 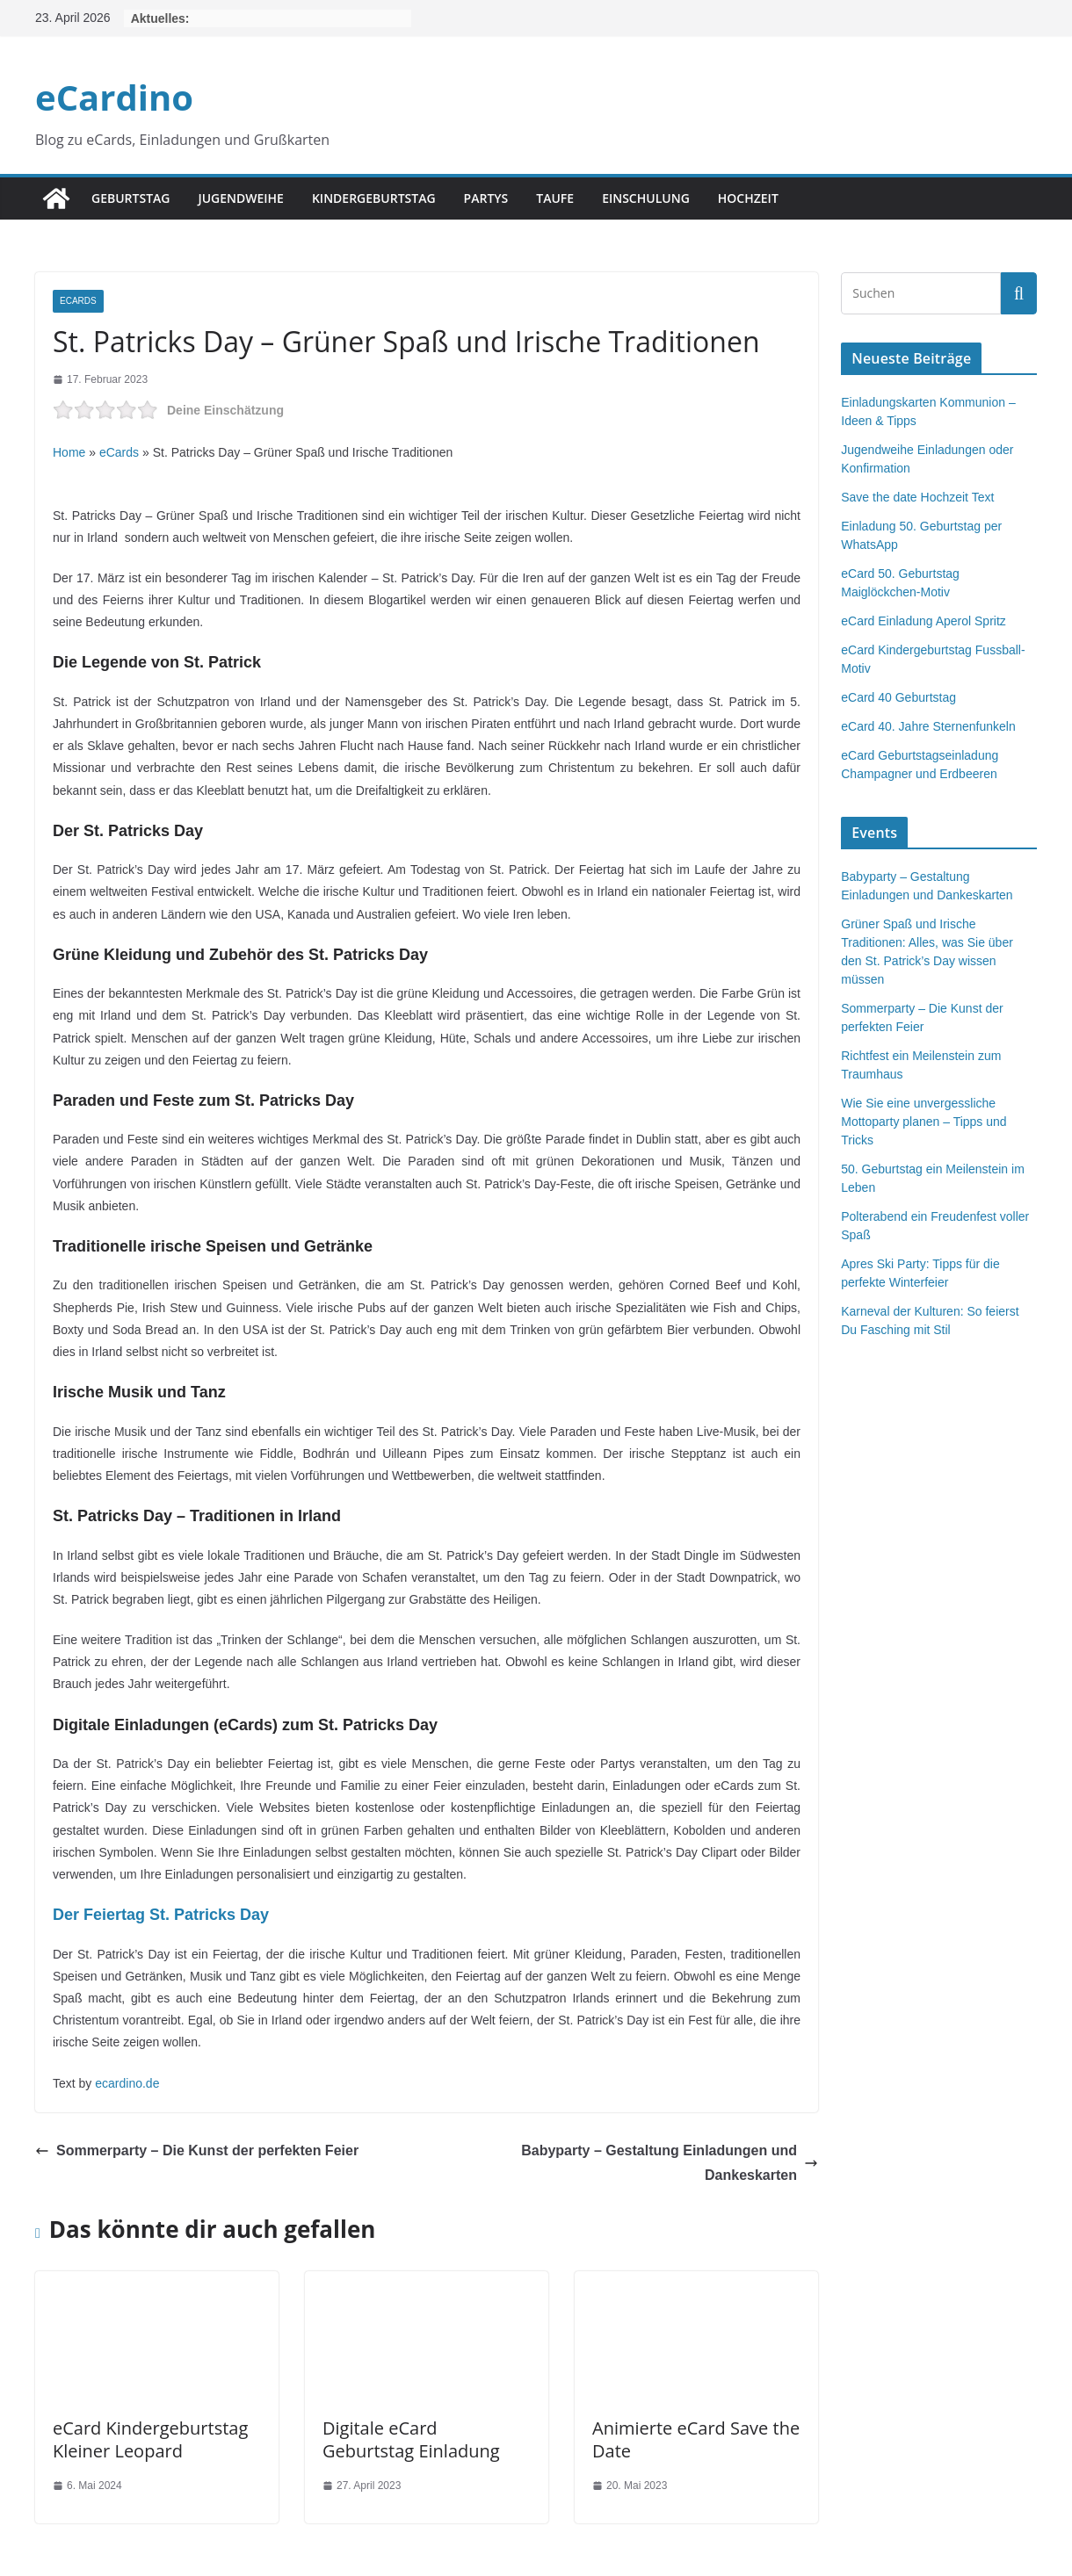 I want to click on Babyparty – Gestaltung Einladungen und Dankeskarten, so click(x=669, y=2163).